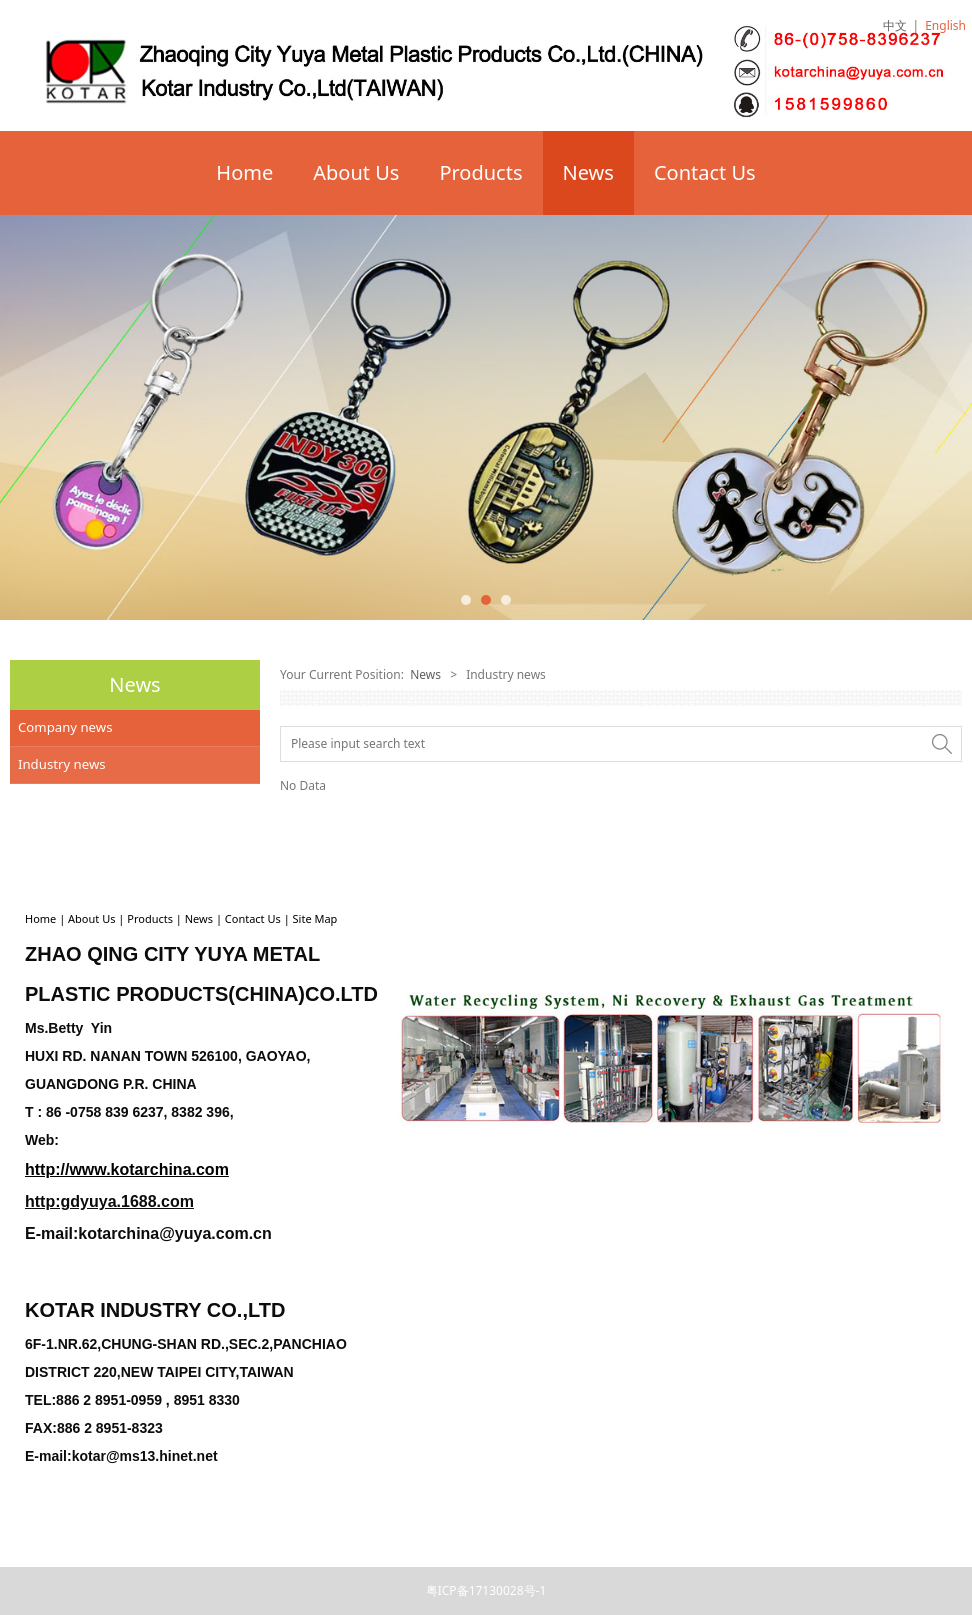  Describe the element at coordinates (588, 172) in the screenshot. I see `News` at that location.